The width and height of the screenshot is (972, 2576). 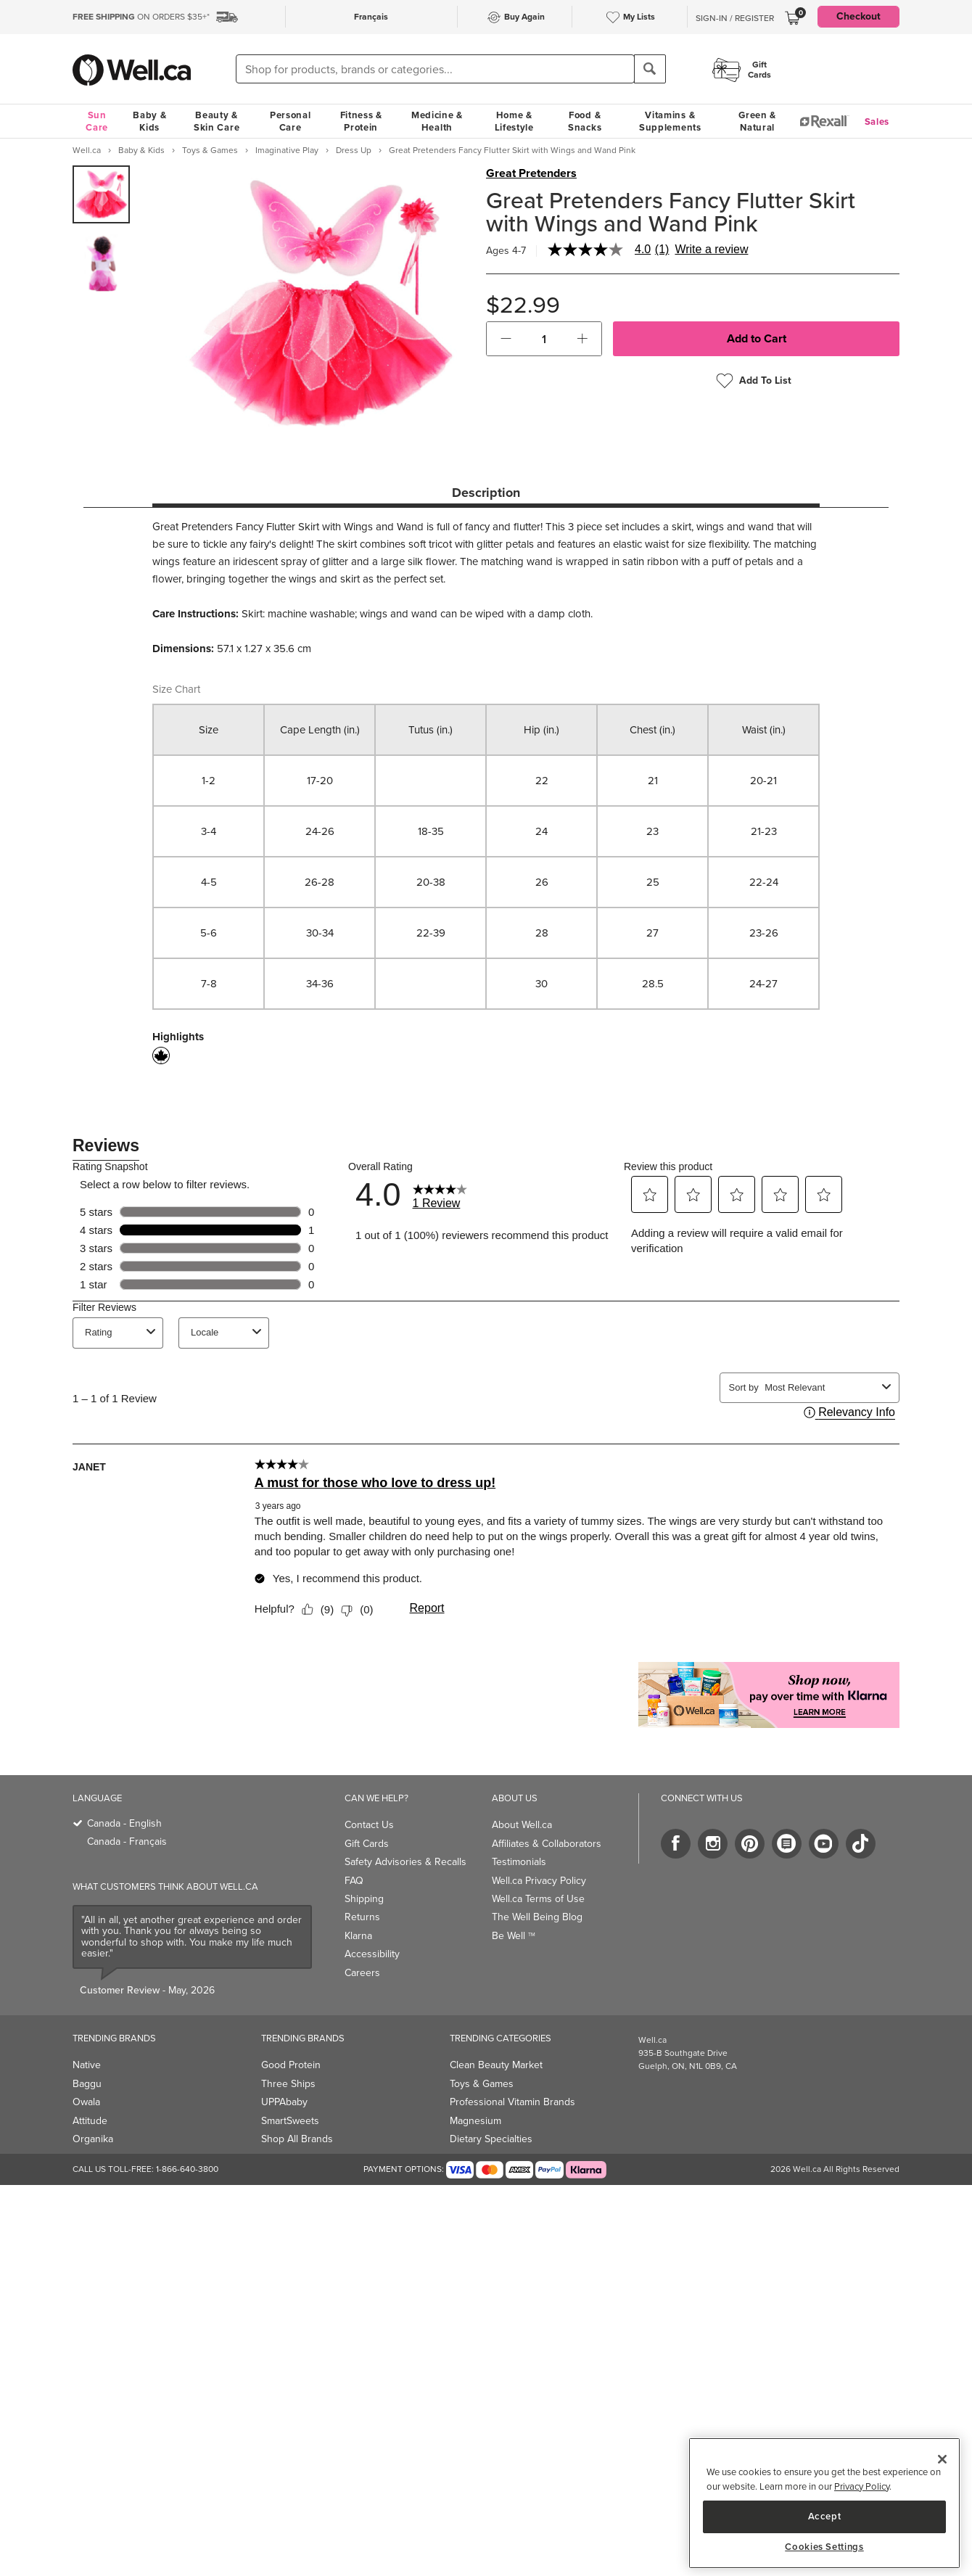 I want to click on Sign-In / Register, so click(x=735, y=18).